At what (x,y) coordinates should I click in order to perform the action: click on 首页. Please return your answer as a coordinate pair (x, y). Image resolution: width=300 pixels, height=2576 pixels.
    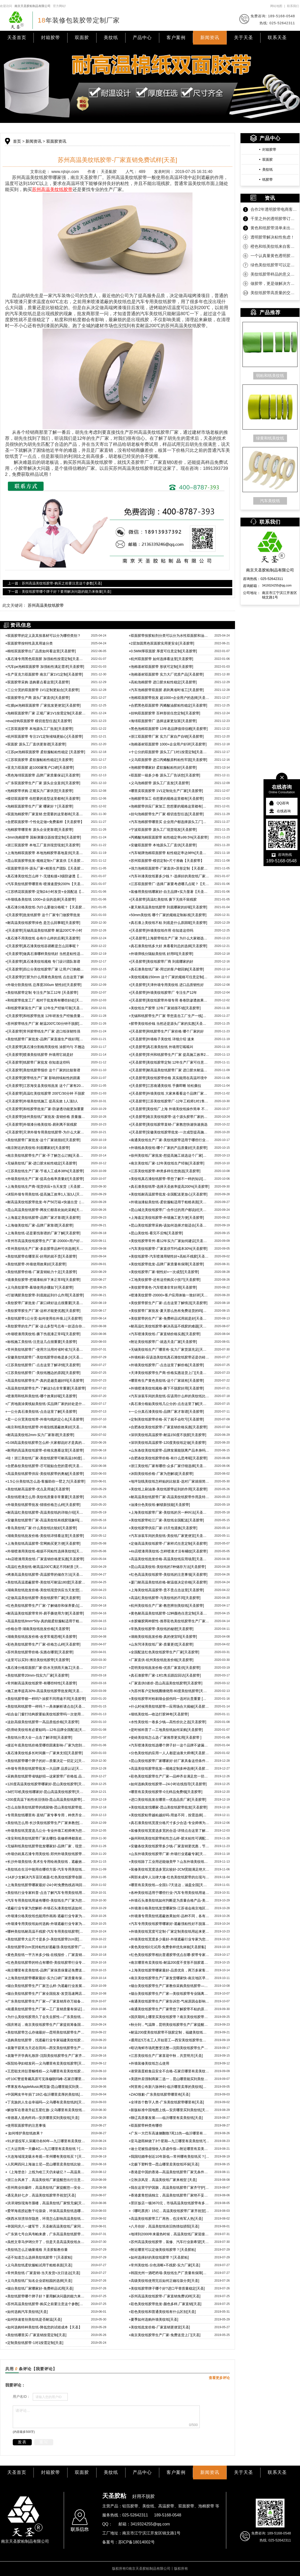
    Looking at the image, I should click on (17, 141).